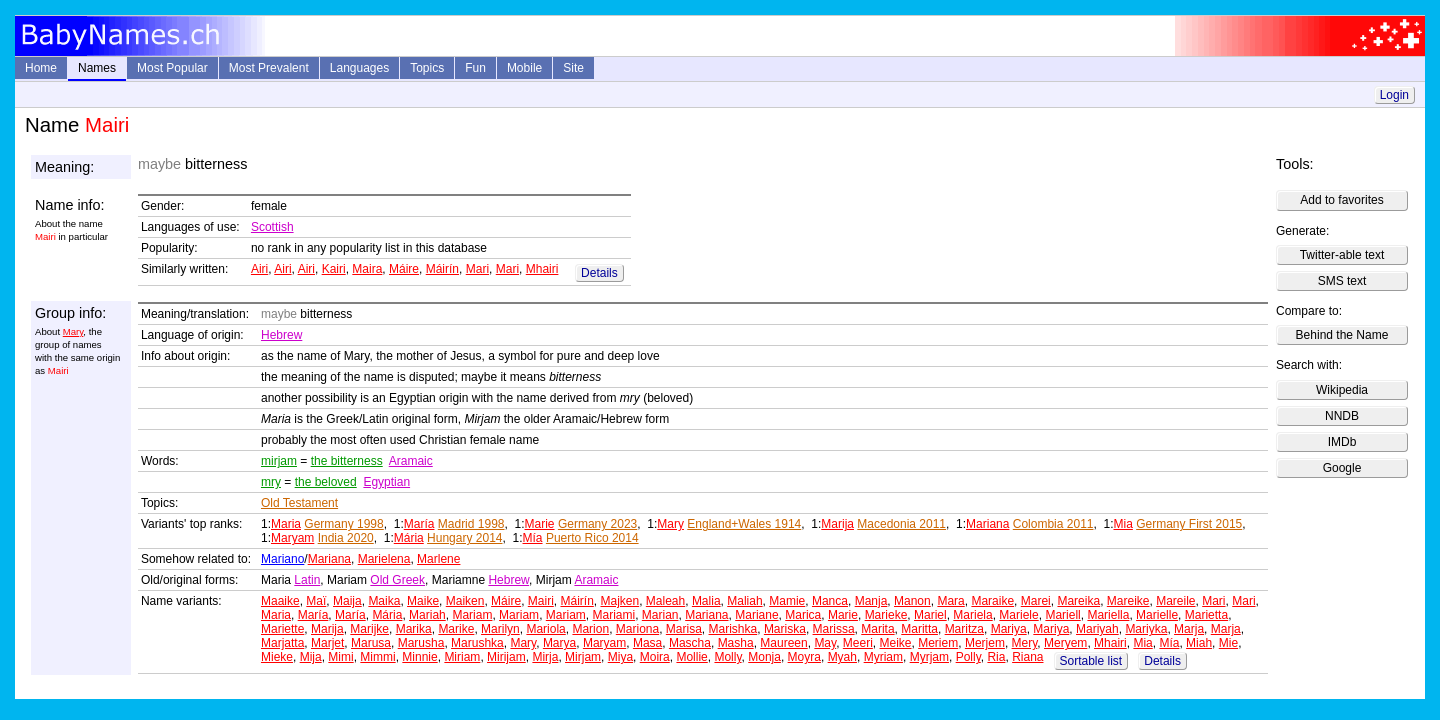  I want to click on Marielena, so click(384, 559).